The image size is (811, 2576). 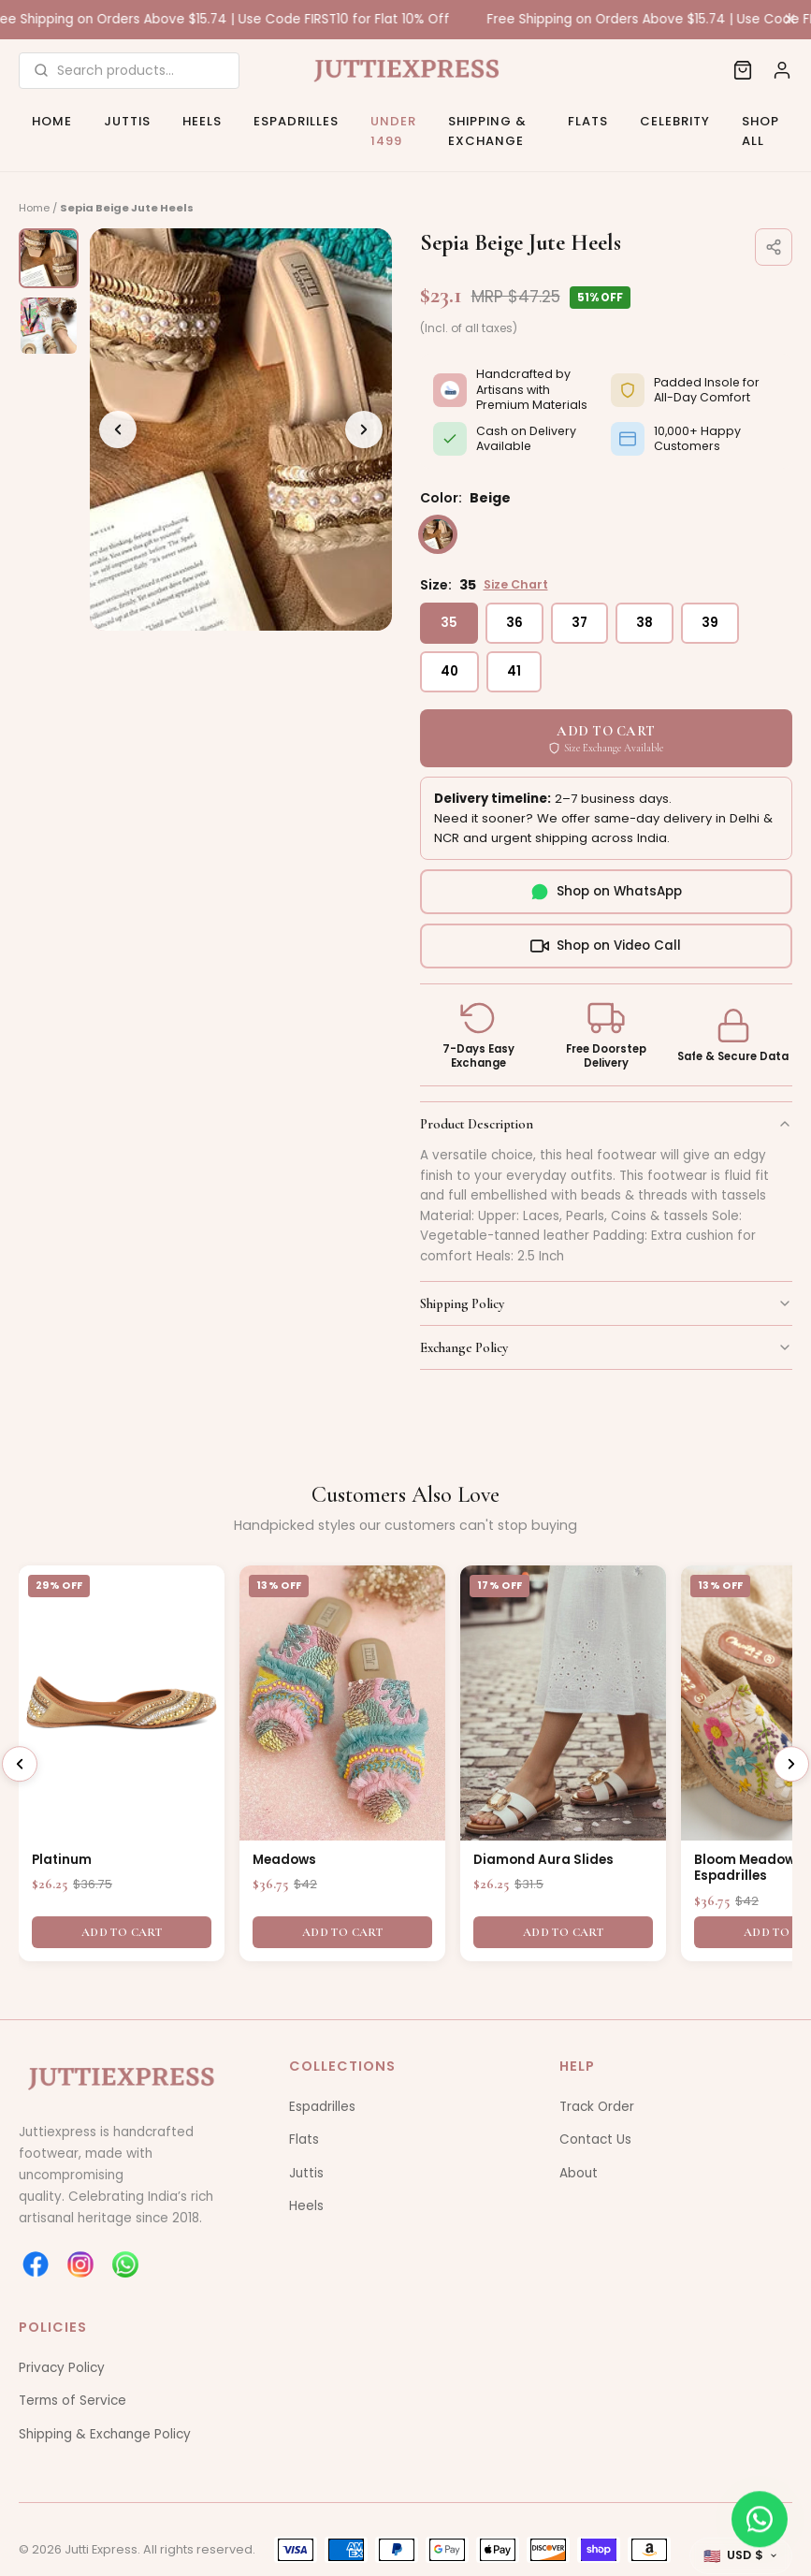 I want to click on 36, so click(x=514, y=623).